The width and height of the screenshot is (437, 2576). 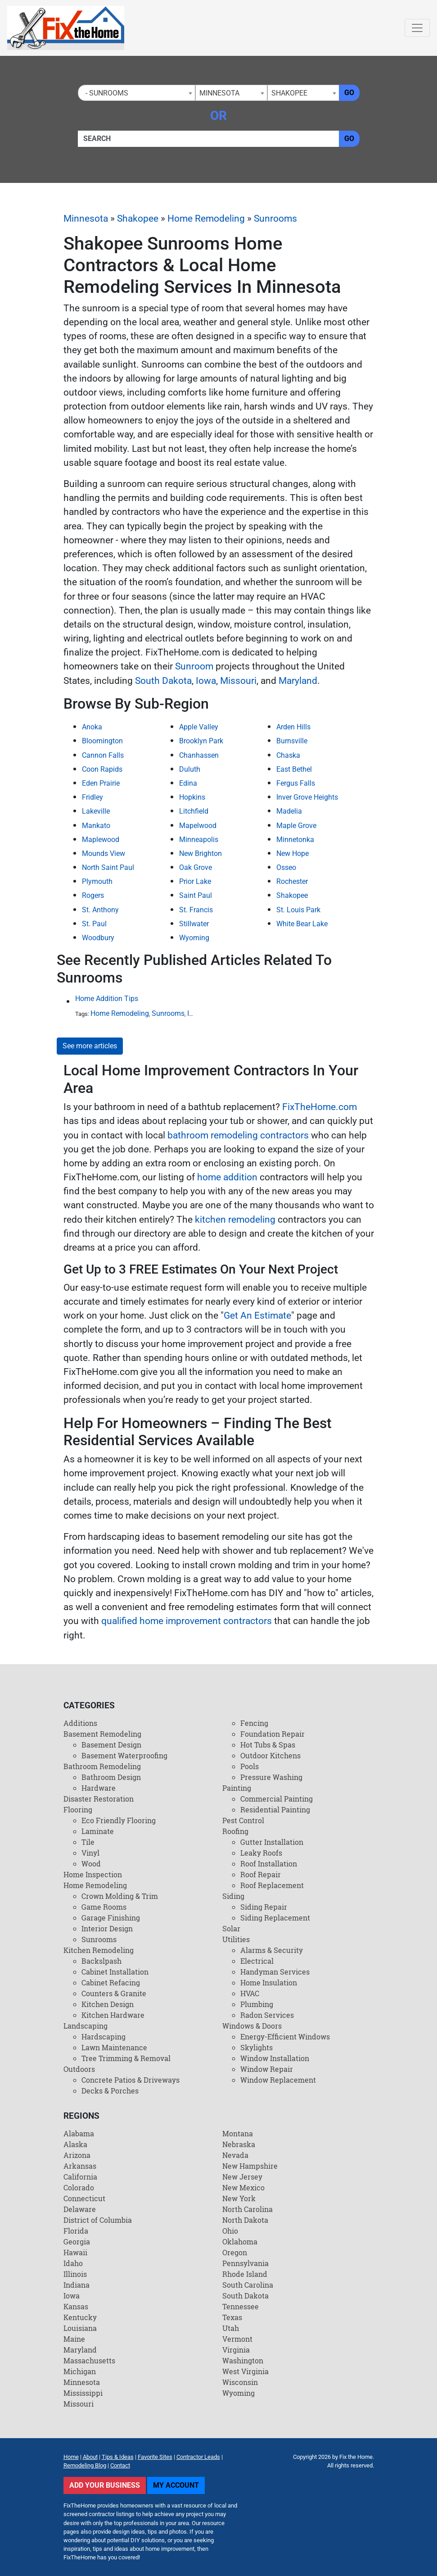 I want to click on Rhode Island, so click(x=244, y=2274).